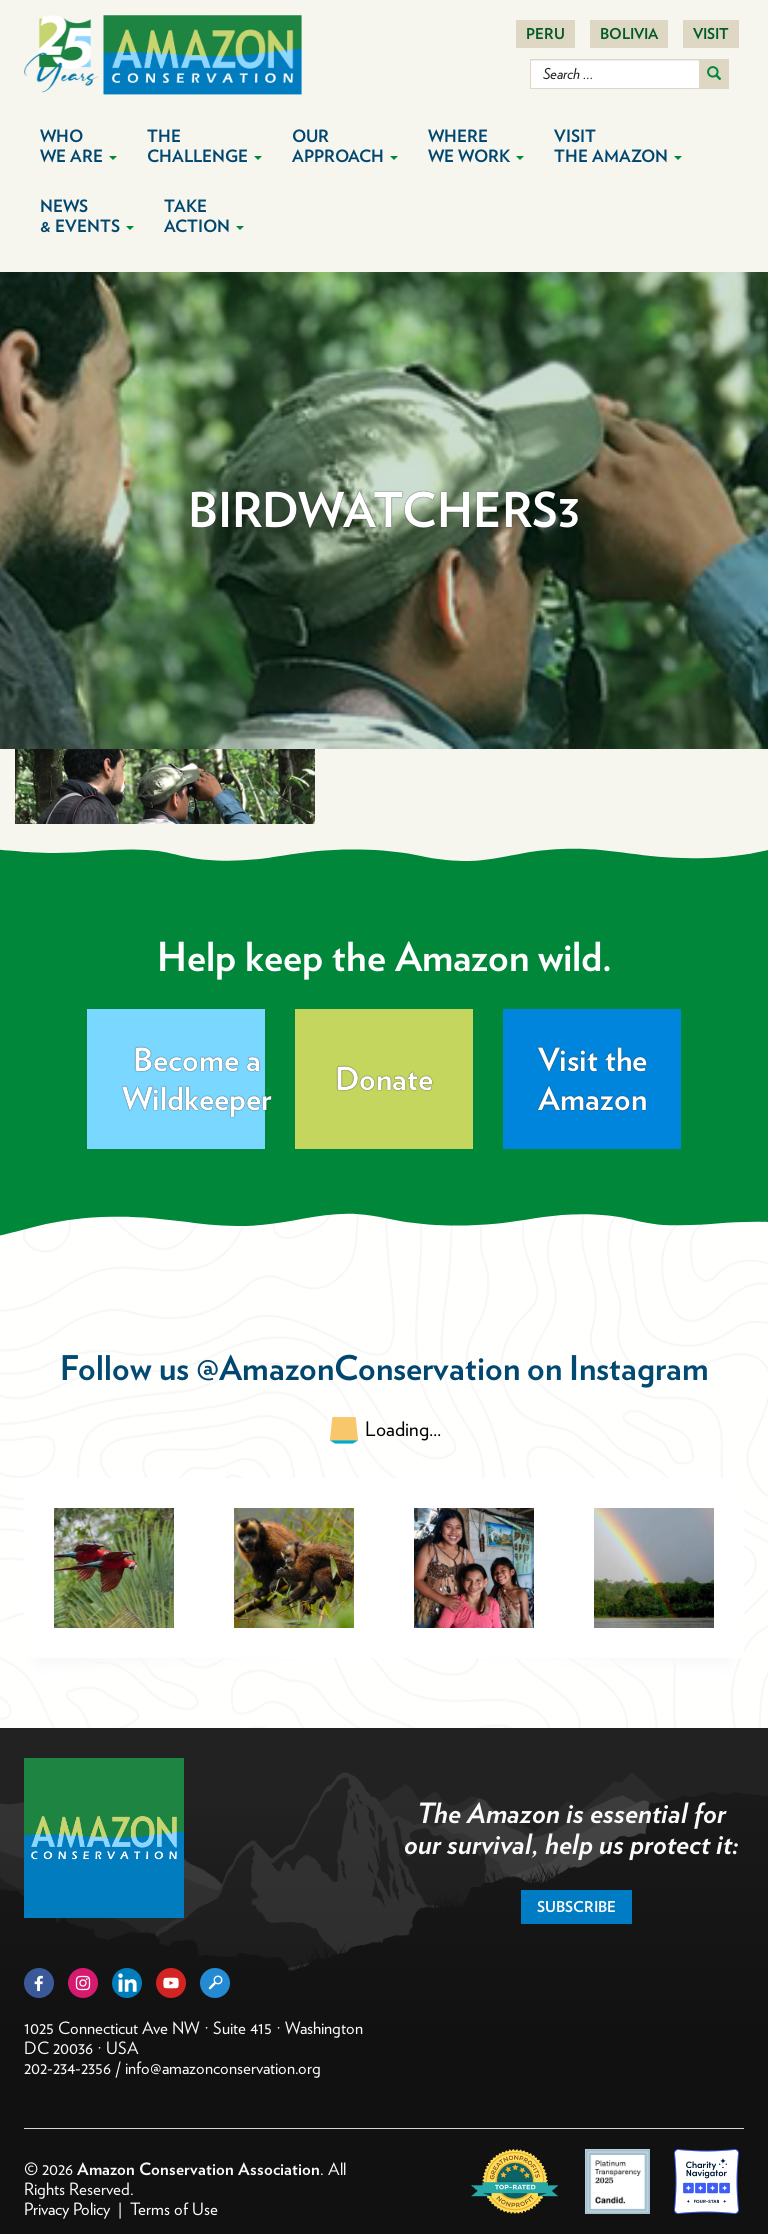  I want to click on @AmazonConservation, so click(358, 1367).